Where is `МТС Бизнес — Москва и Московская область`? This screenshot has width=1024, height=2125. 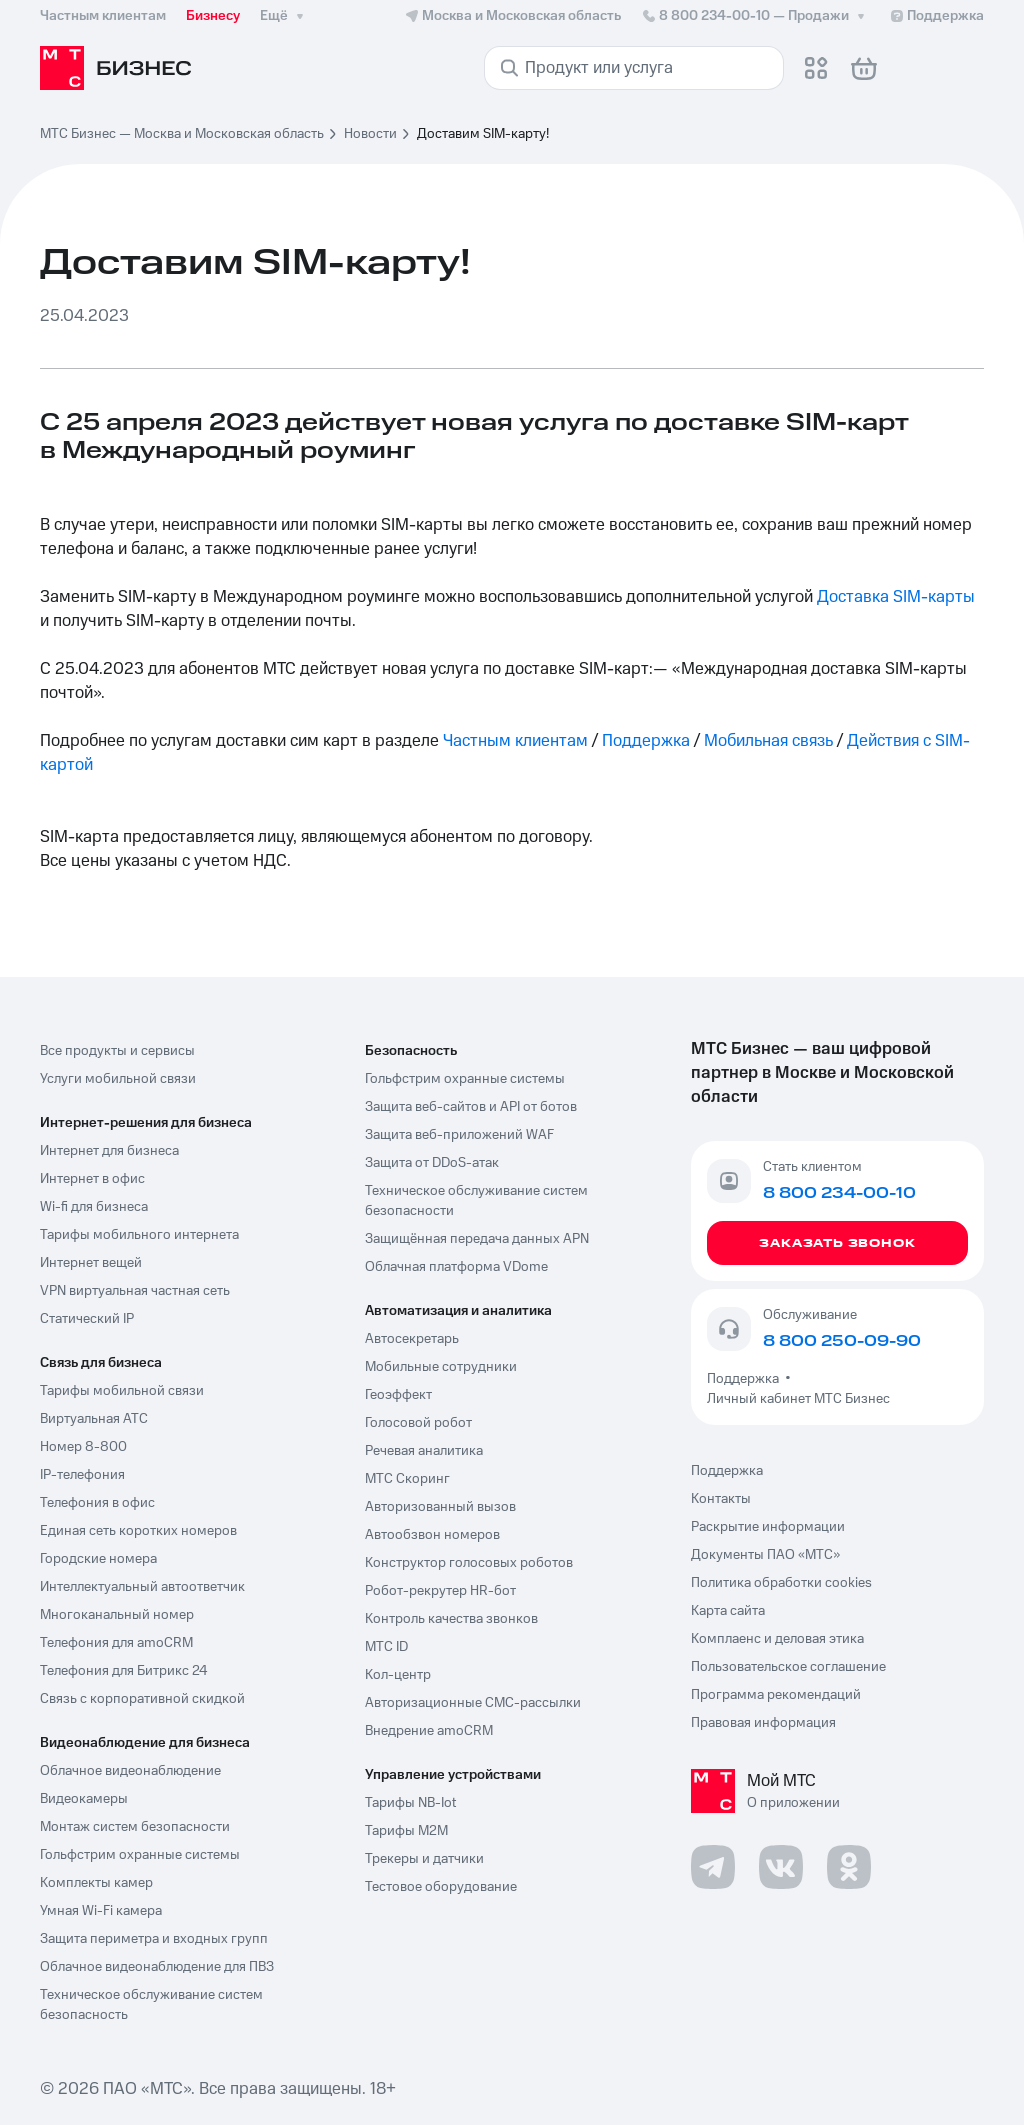
МТС Бизнес — Москва и Московская область is located at coordinates (182, 134).